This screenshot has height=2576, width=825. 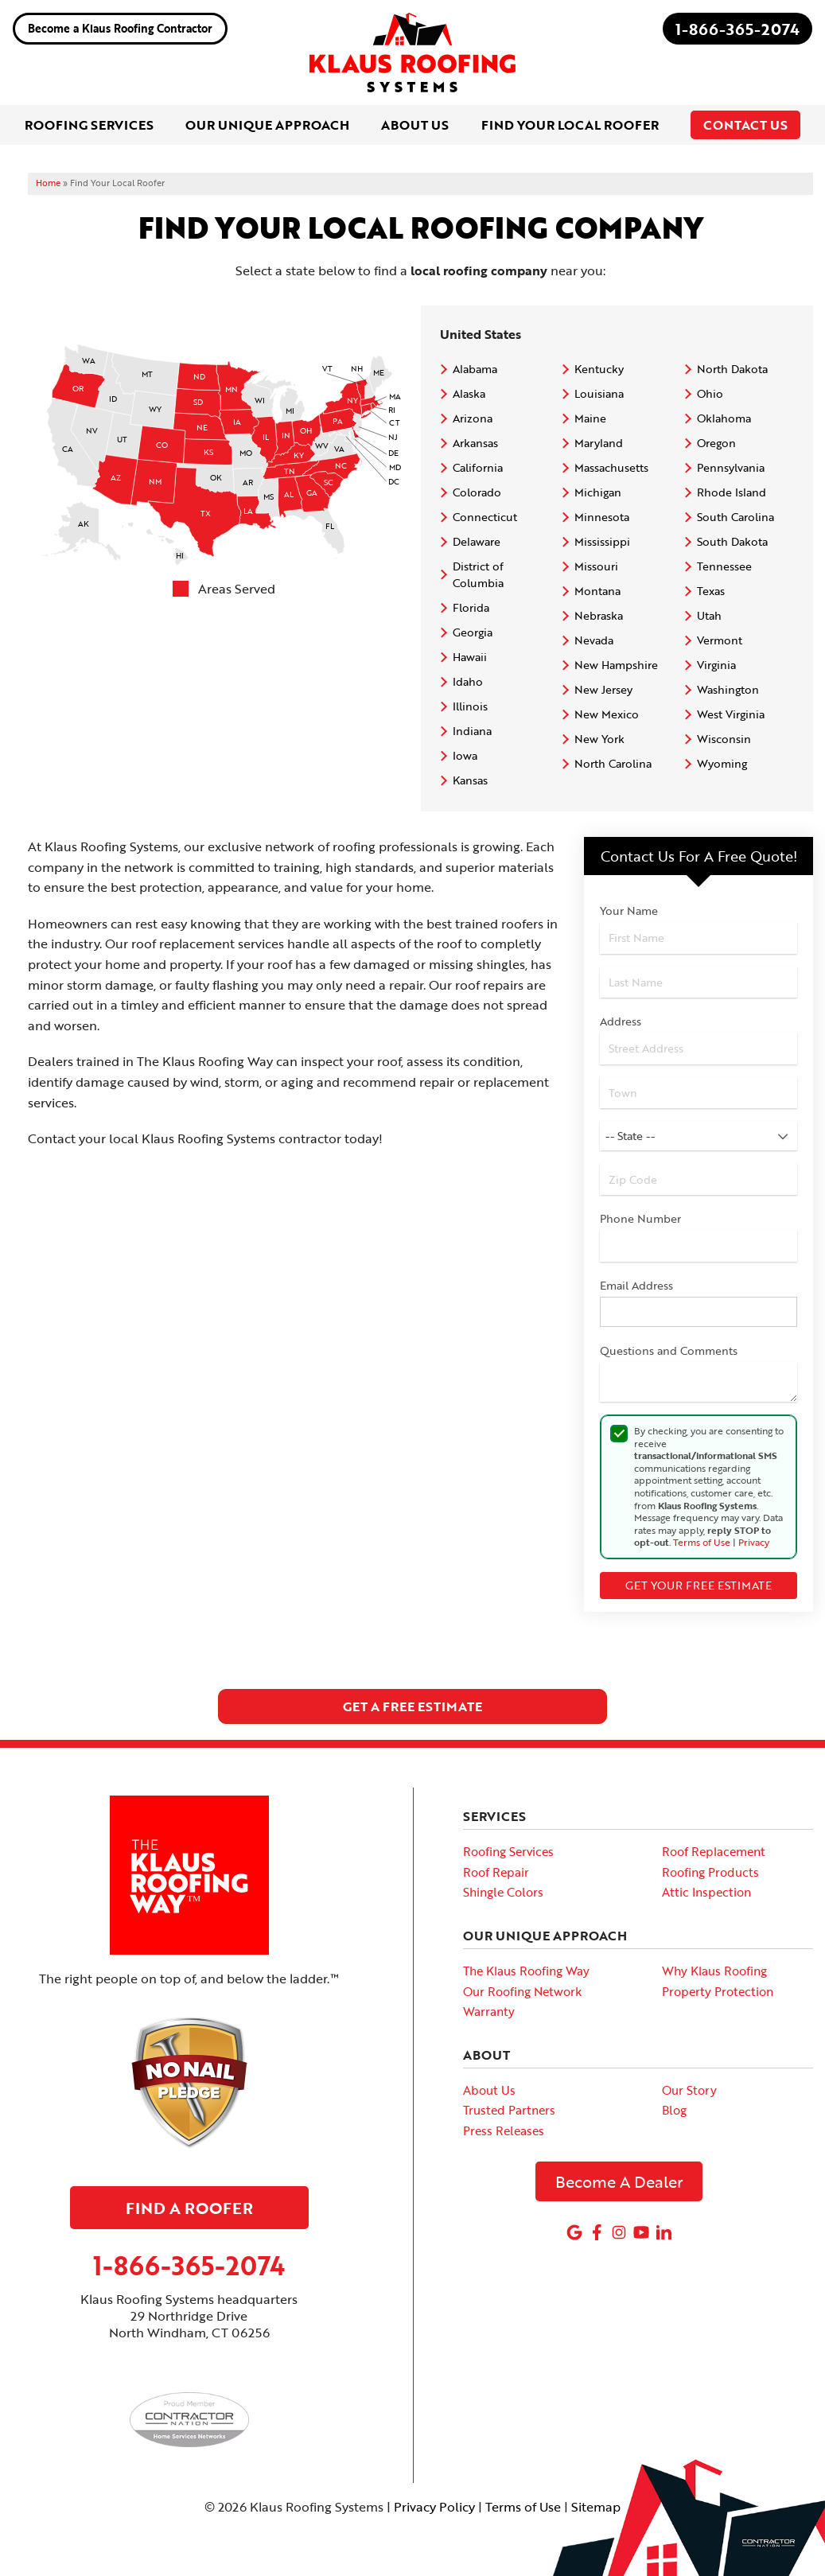 What do you see at coordinates (599, 368) in the screenshot?
I see `Kentucky` at bounding box center [599, 368].